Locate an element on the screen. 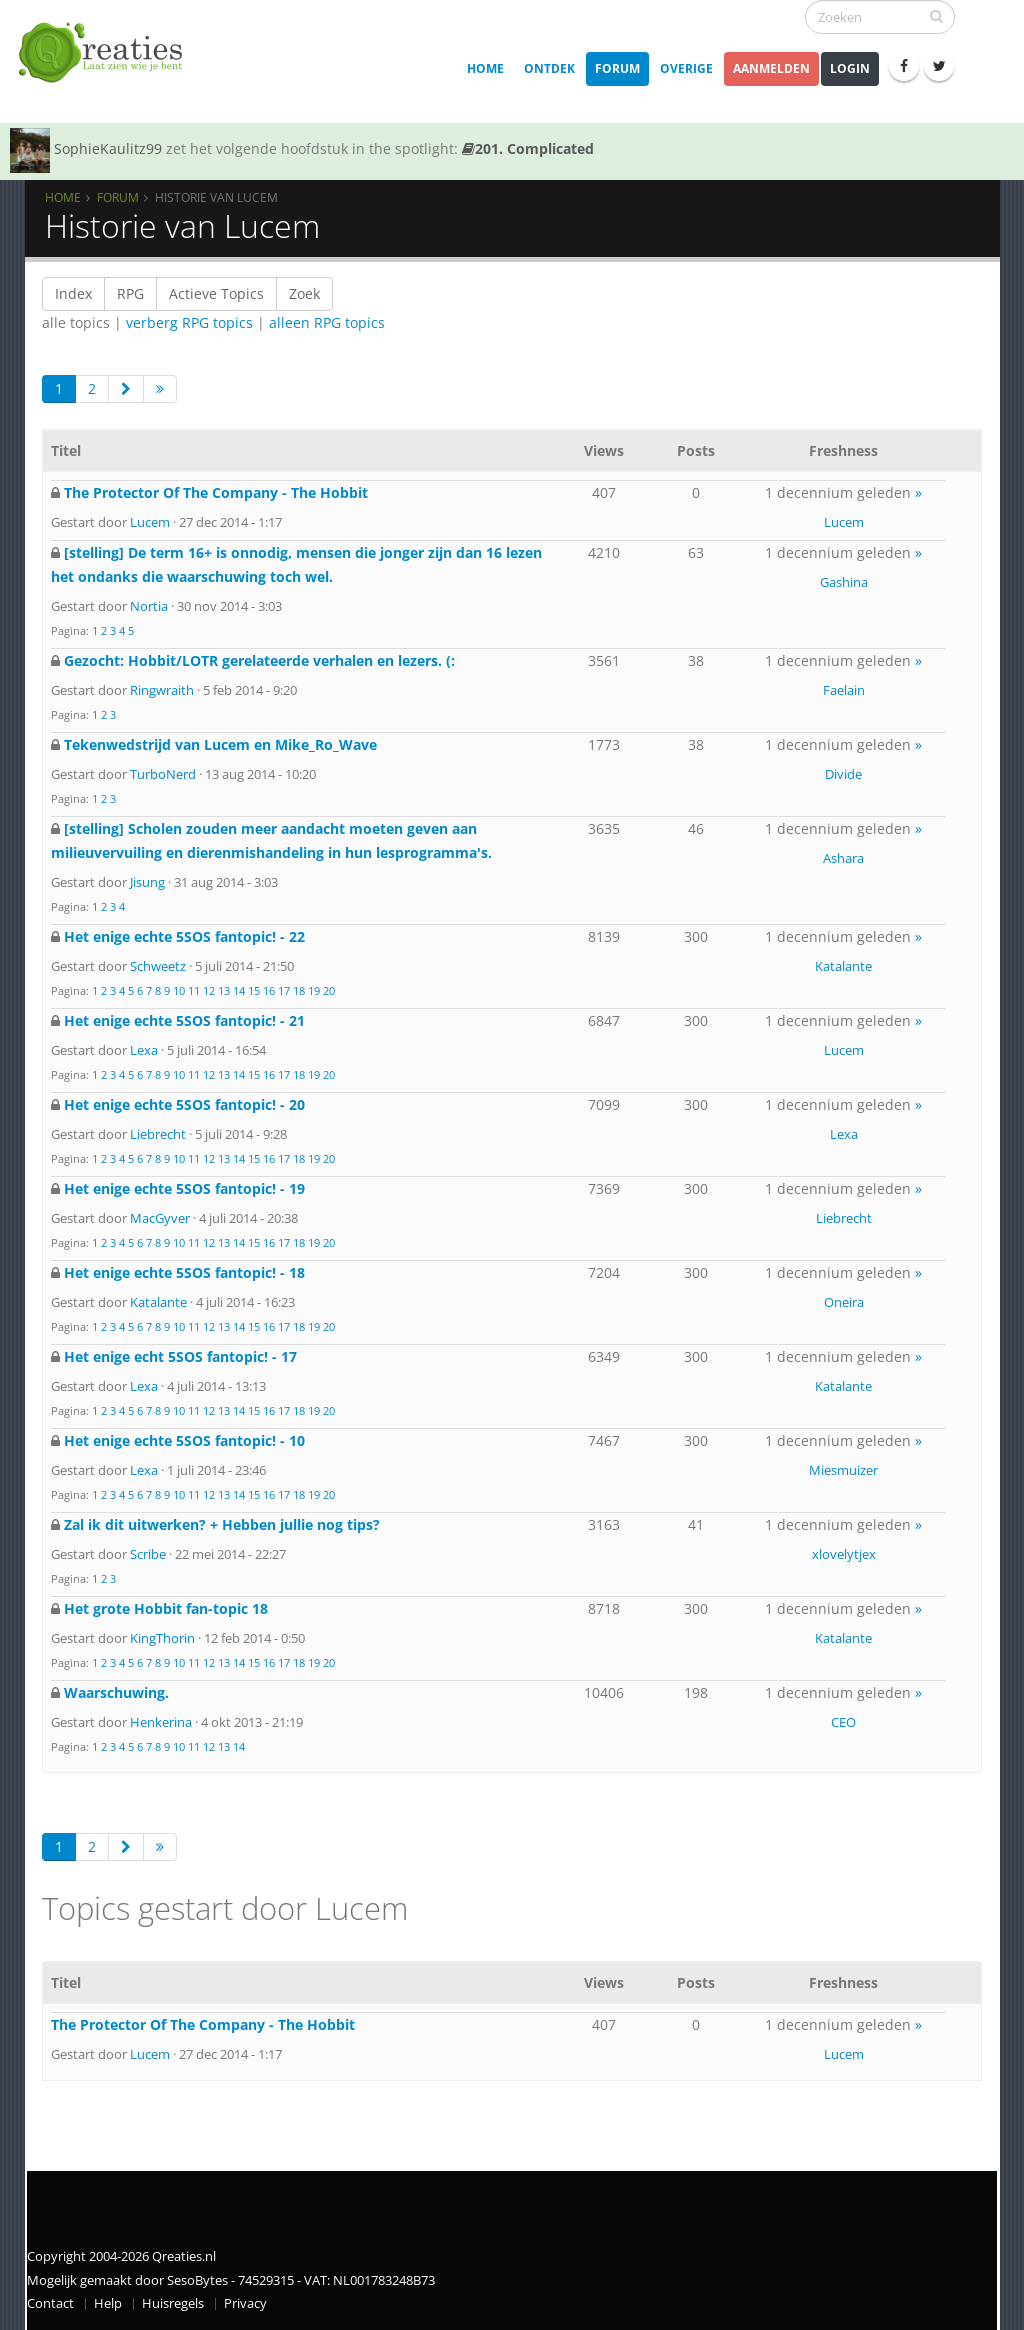 The width and height of the screenshot is (1024, 2330). Faelain is located at coordinates (844, 690).